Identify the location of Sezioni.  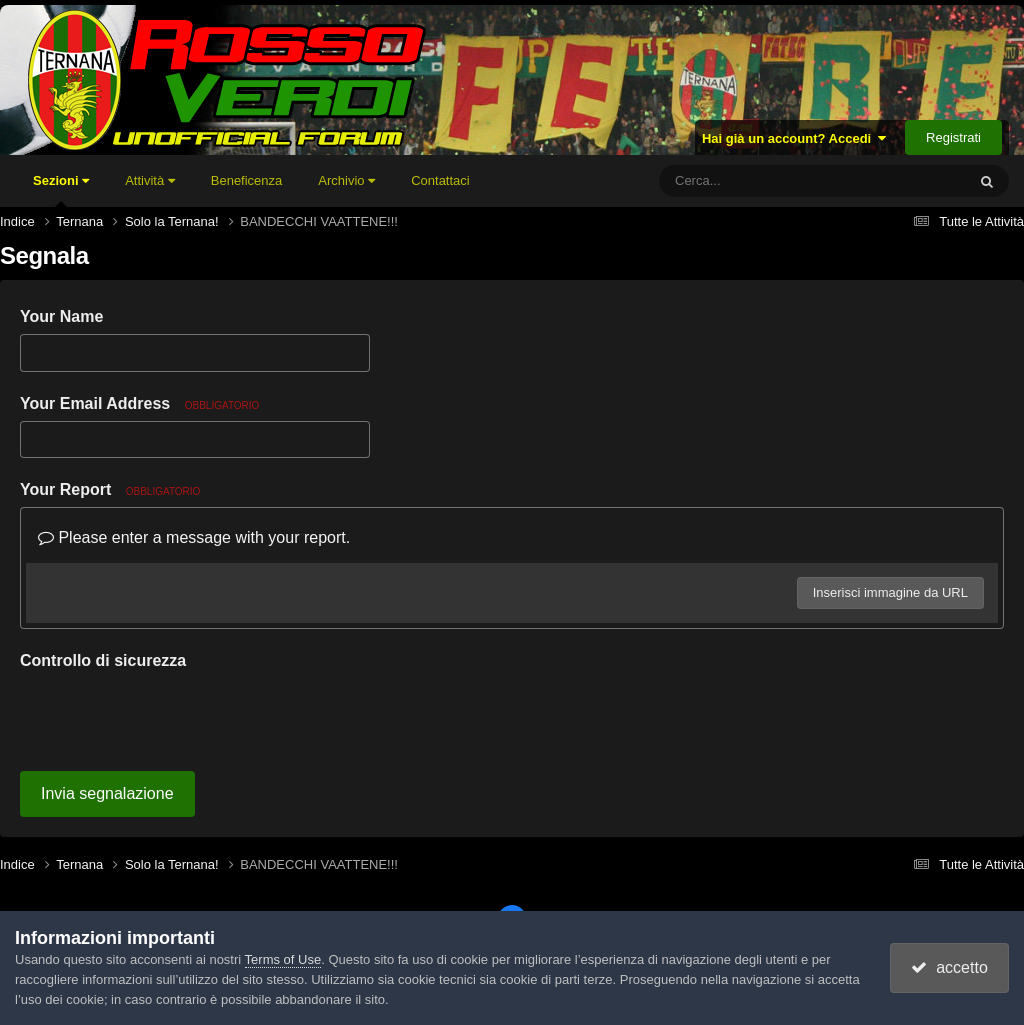
(61, 190).